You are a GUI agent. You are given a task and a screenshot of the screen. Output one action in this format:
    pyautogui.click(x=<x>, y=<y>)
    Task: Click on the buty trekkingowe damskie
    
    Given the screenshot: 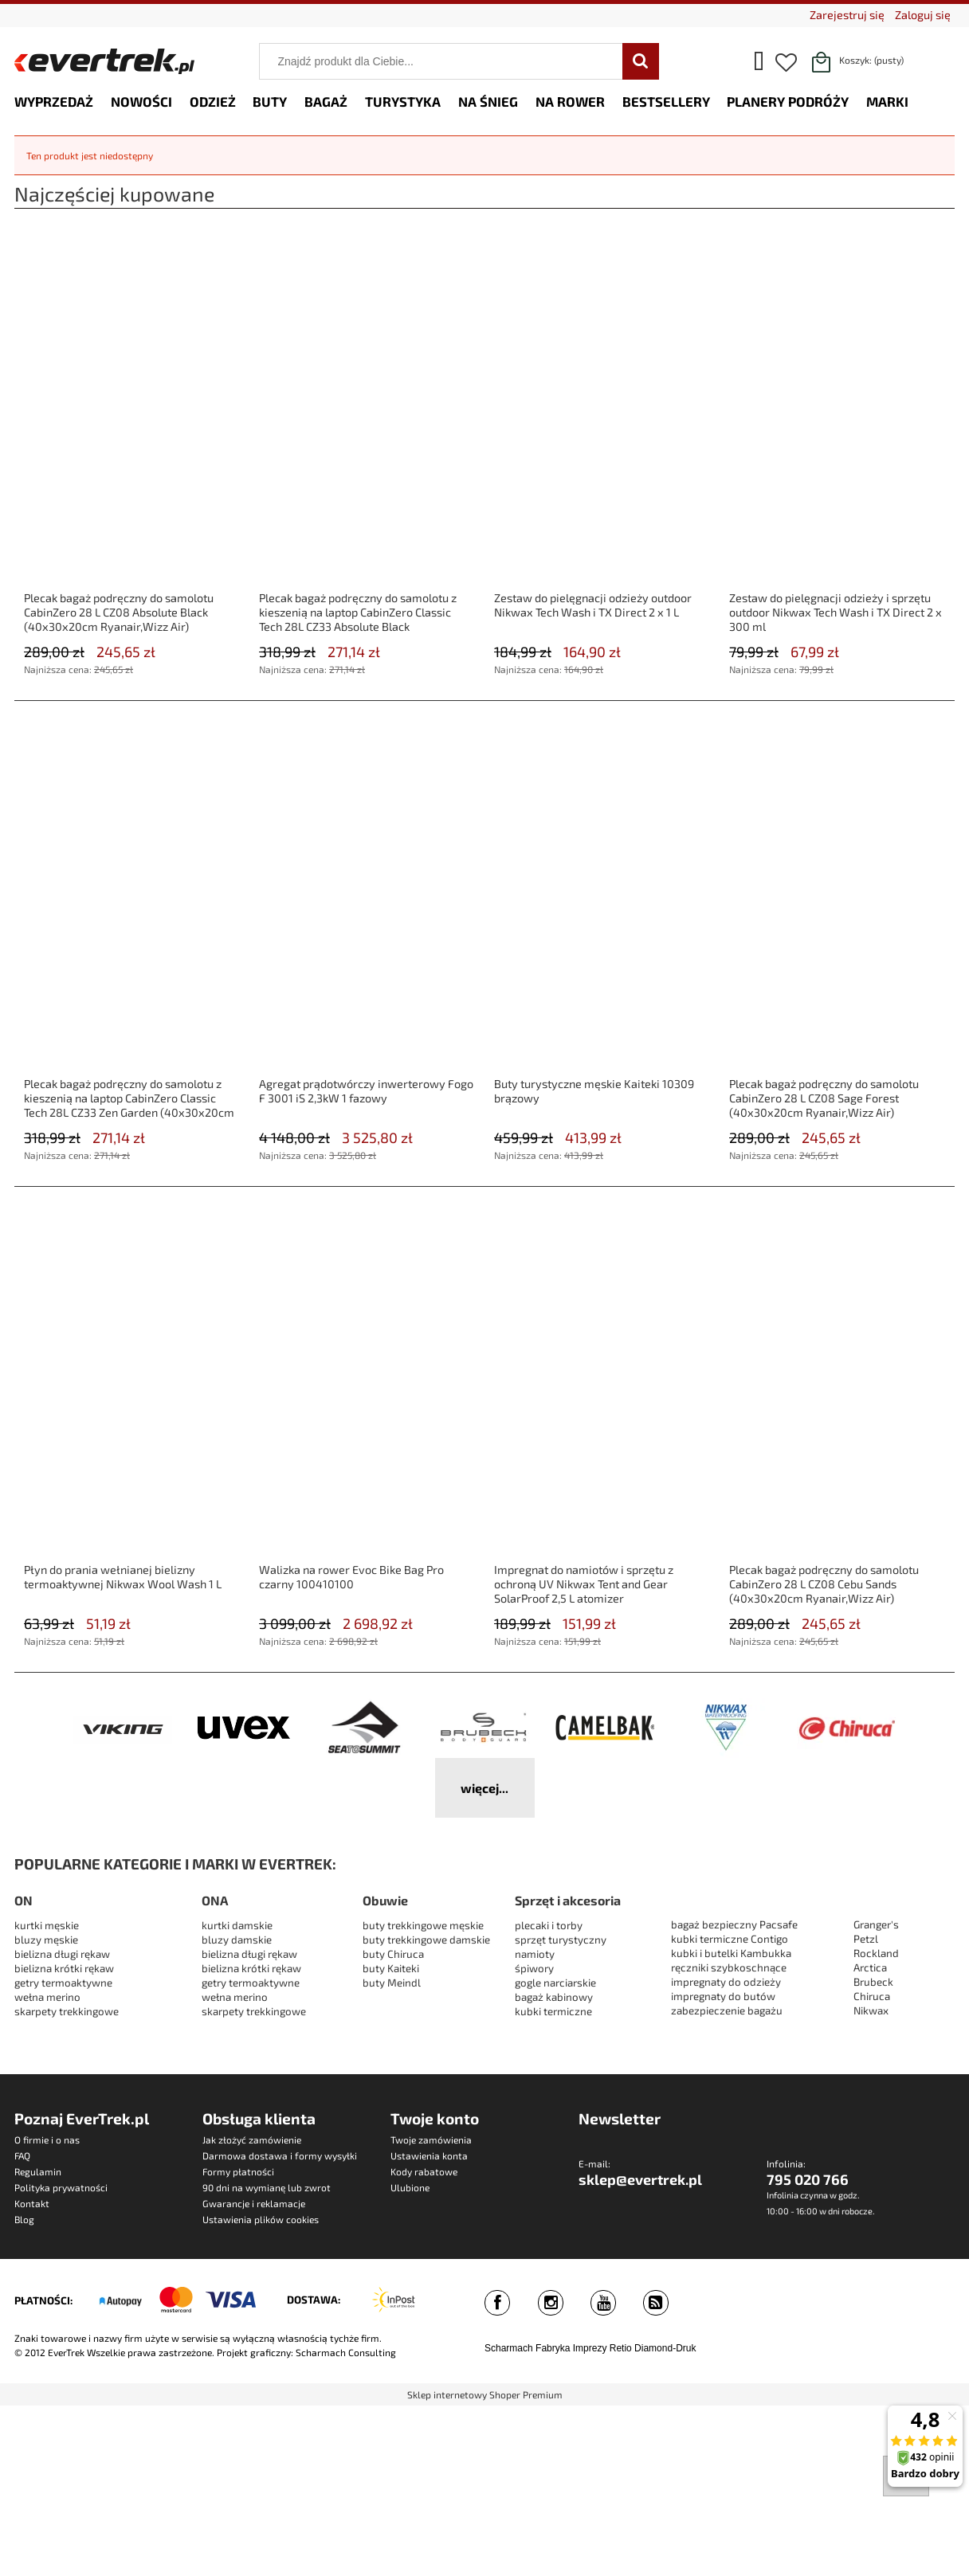 What is the action you would take?
    pyautogui.click(x=426, y=1939)
    